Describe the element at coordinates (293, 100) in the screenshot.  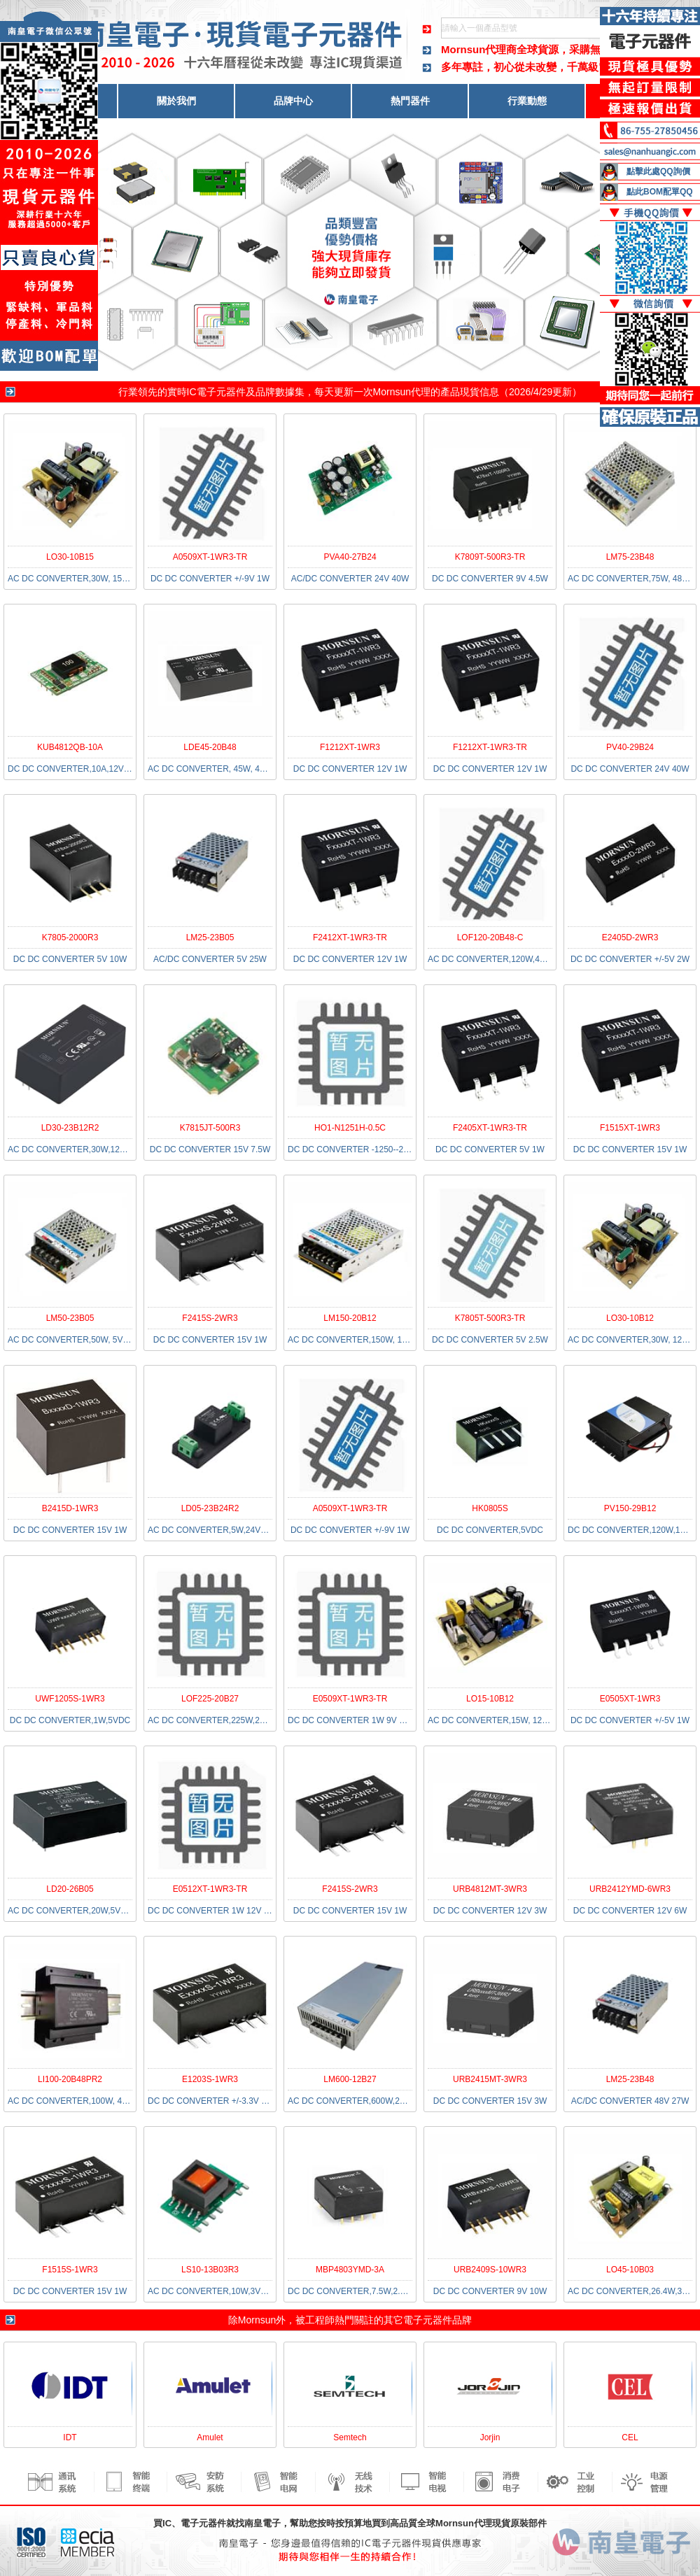
I see `品牌中心` at that location.